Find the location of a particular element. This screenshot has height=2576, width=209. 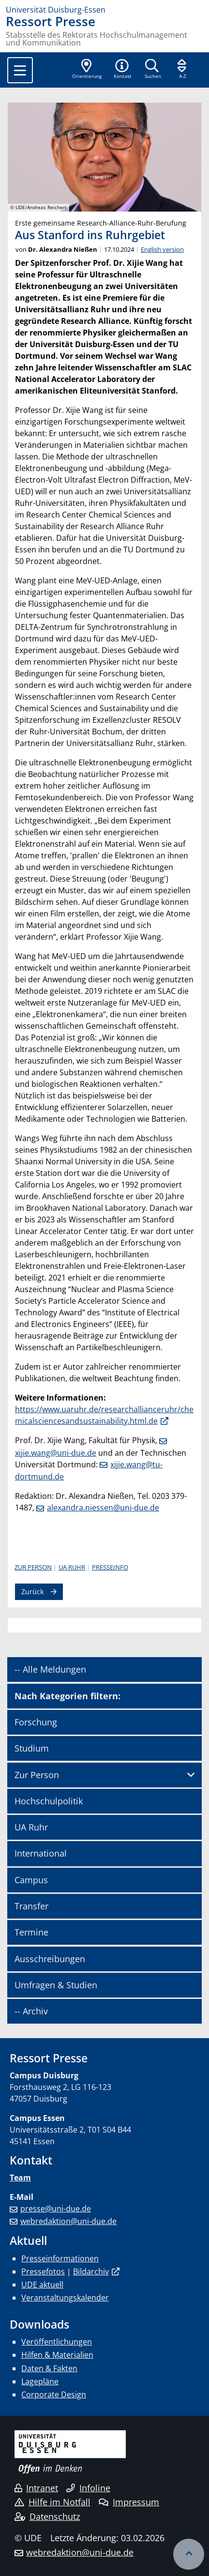

Hilfe im Notfall is located at coordinates (52, 2502).